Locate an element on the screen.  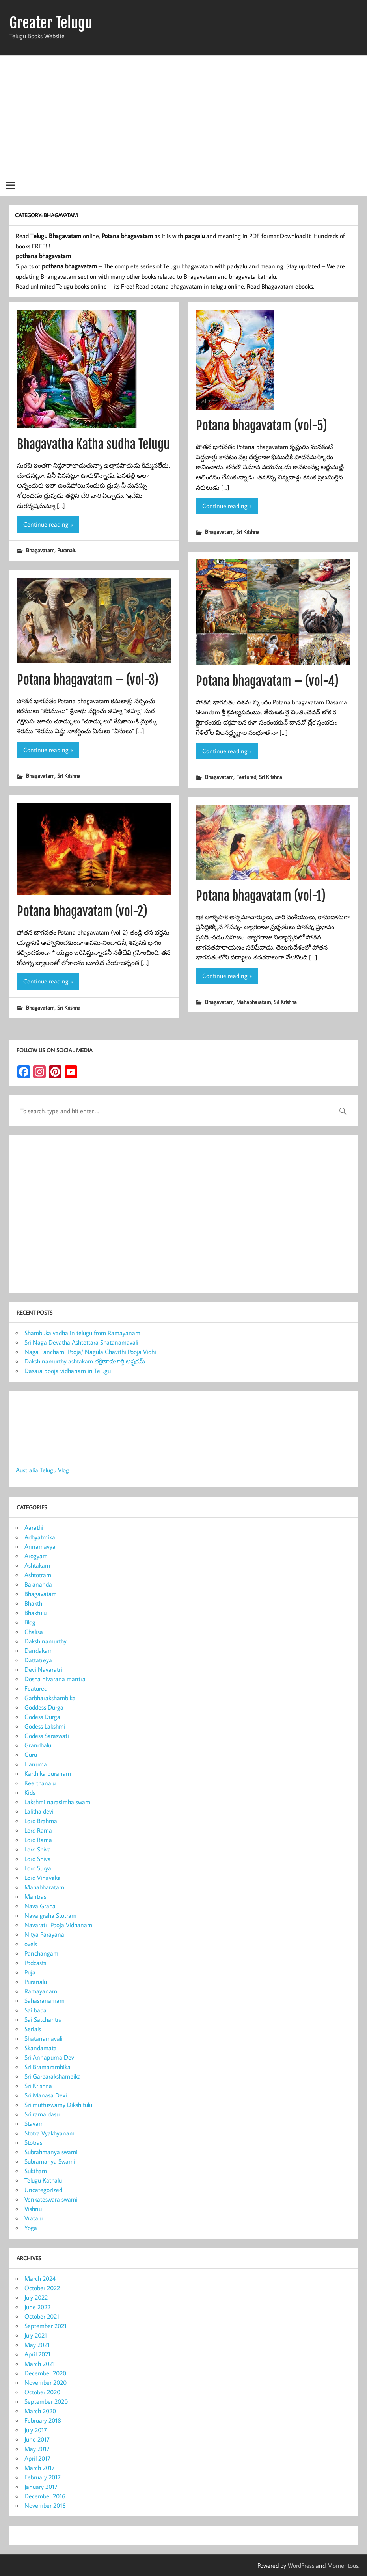
Bhakthi is located at coordinates (34, 1603).